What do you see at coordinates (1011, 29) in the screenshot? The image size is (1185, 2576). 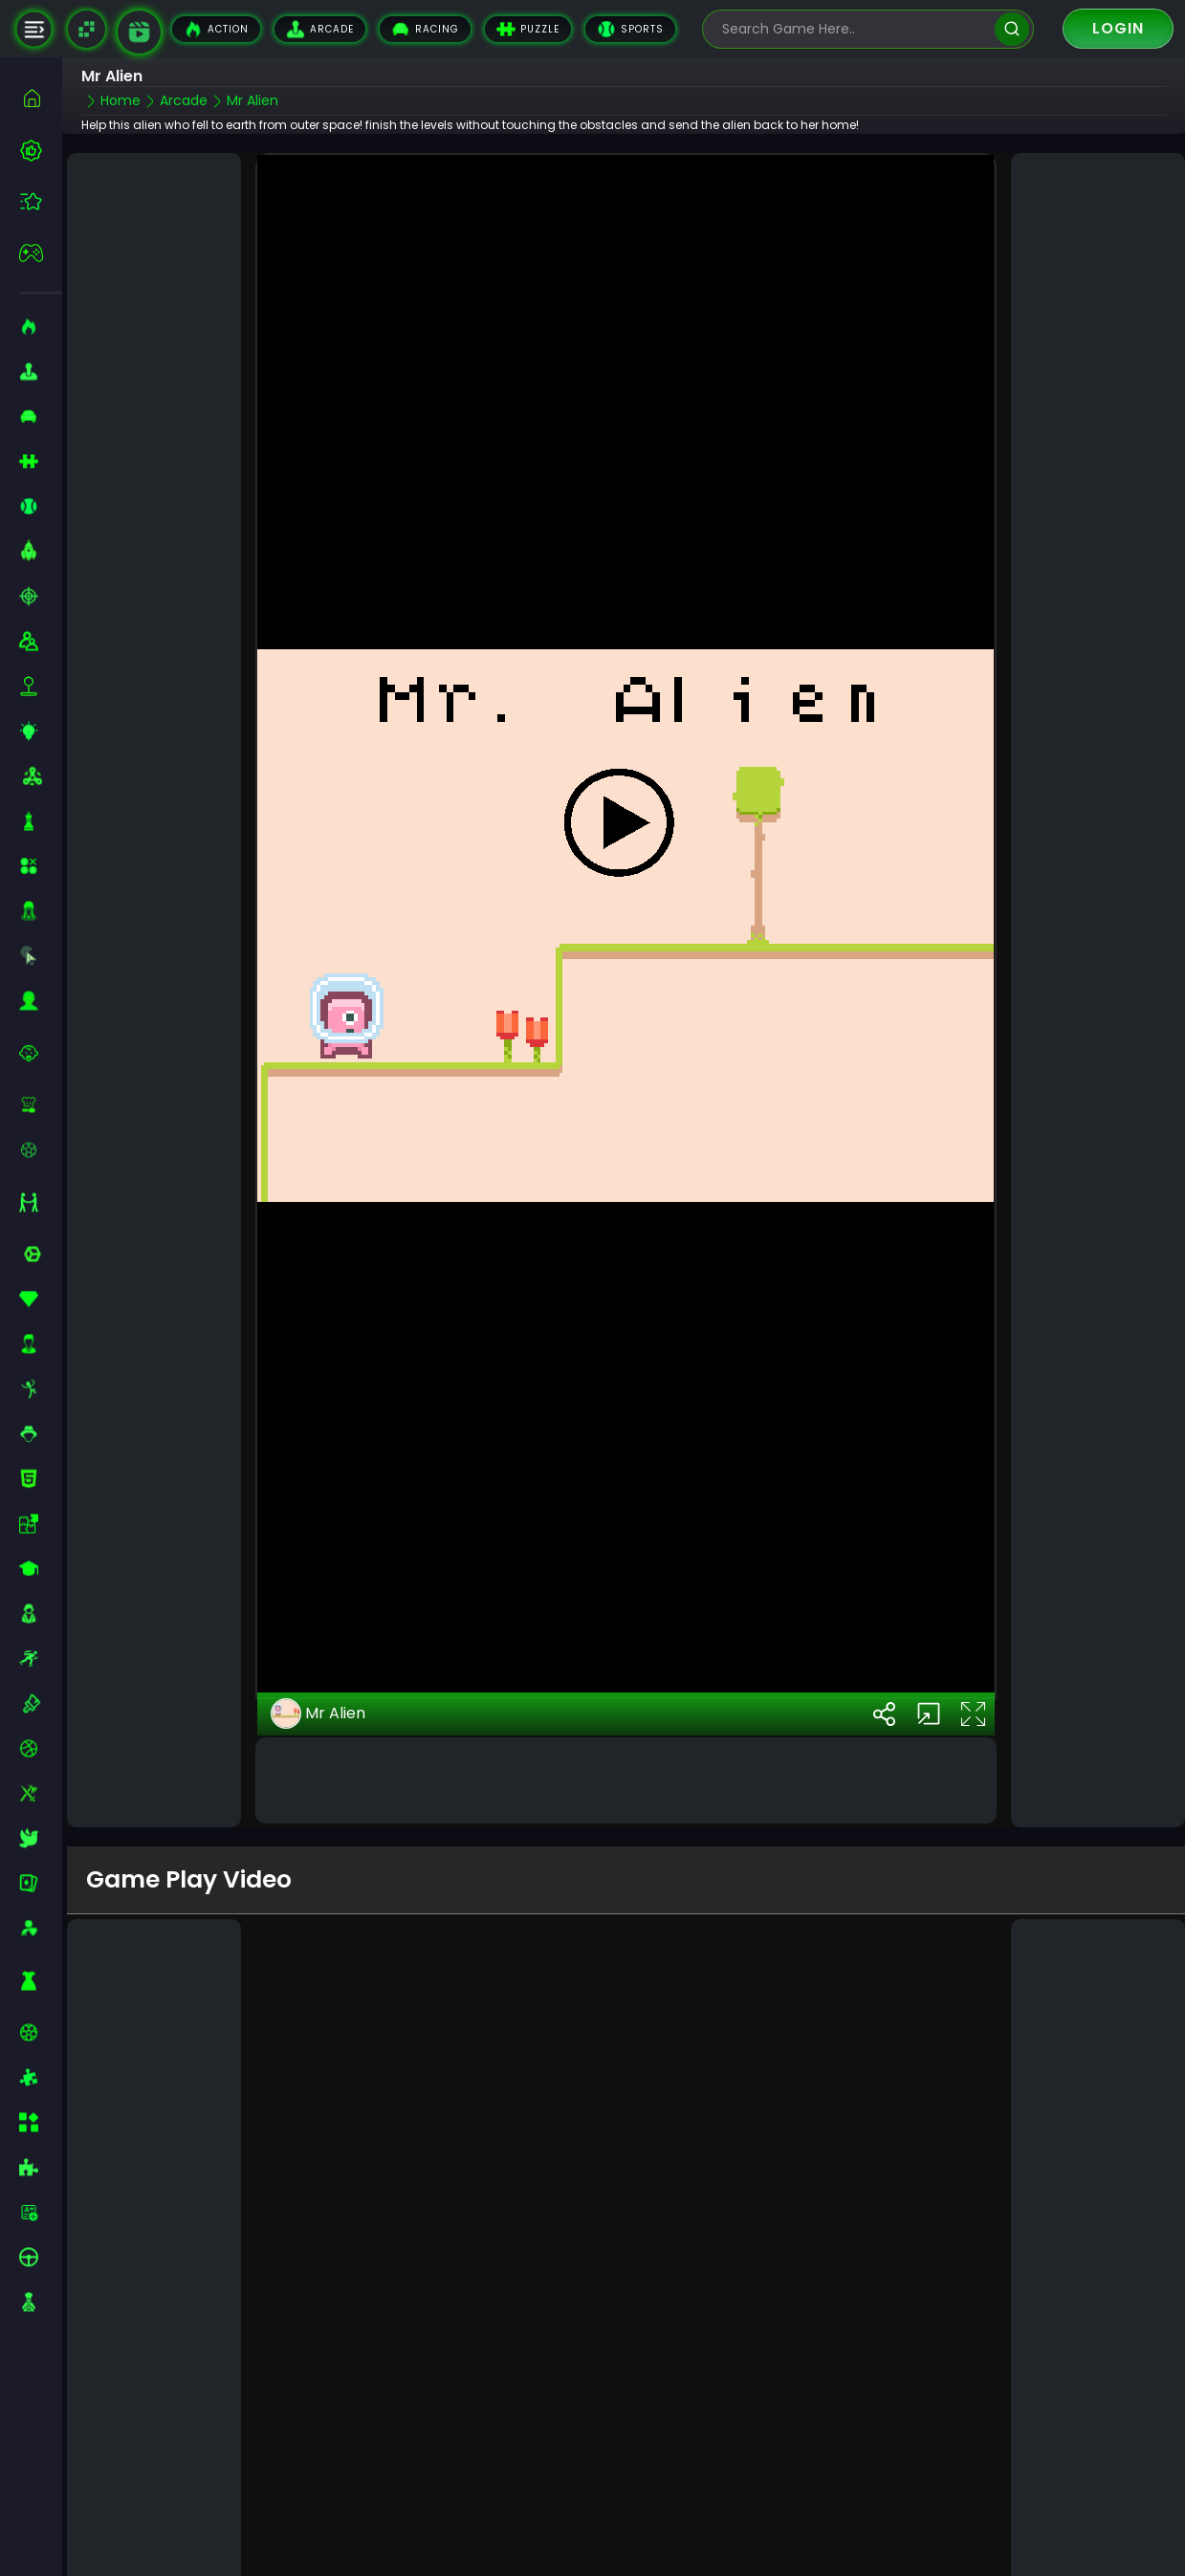 I see `[search]` at bounding box center [1011, 29].